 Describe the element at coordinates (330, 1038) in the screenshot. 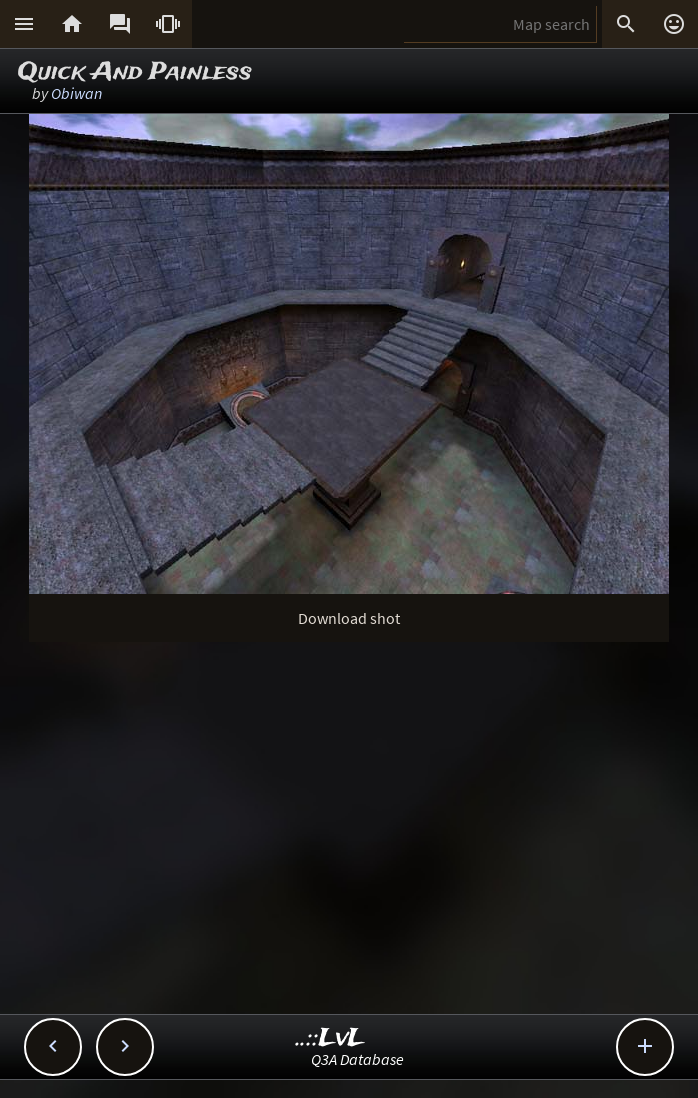

I see `..::LvL` at that location.